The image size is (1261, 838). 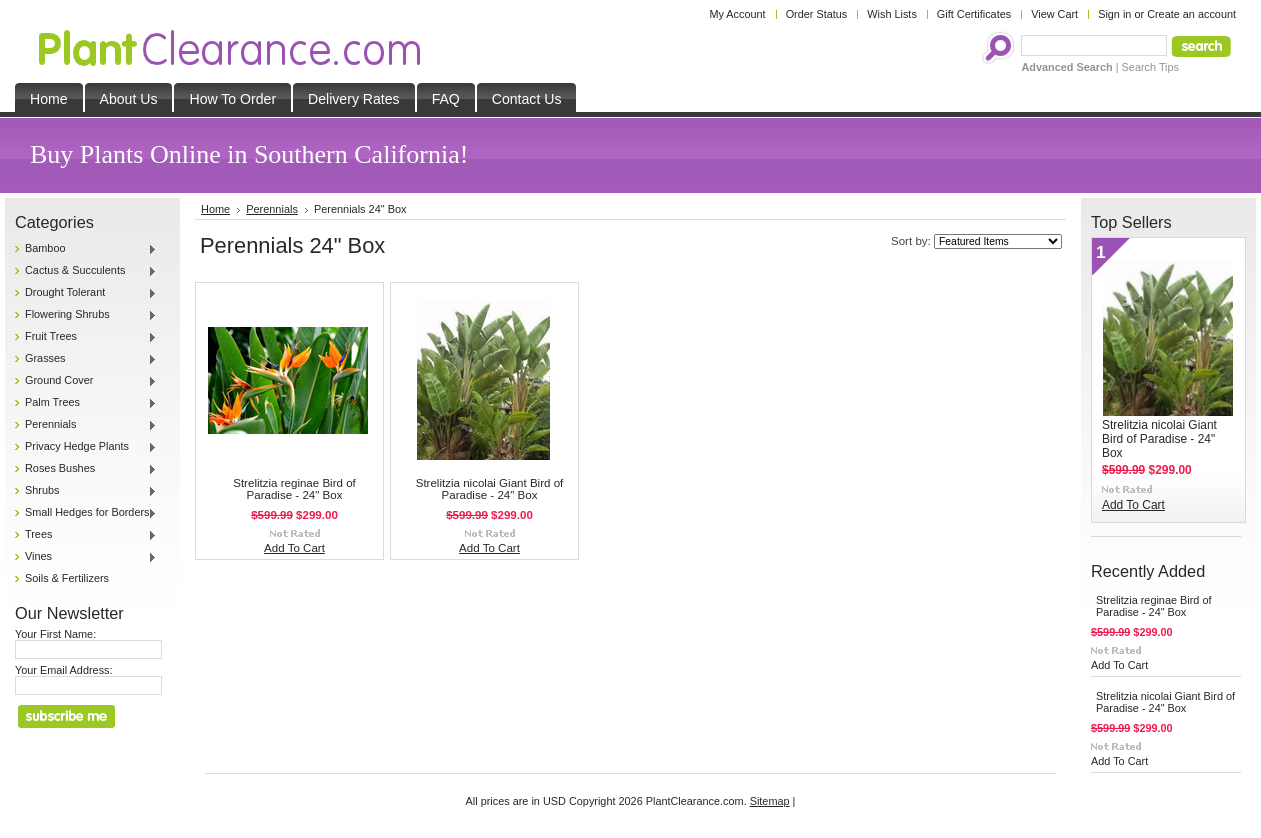 I want to click on Gift Certificates, so click(x=974, y=14).